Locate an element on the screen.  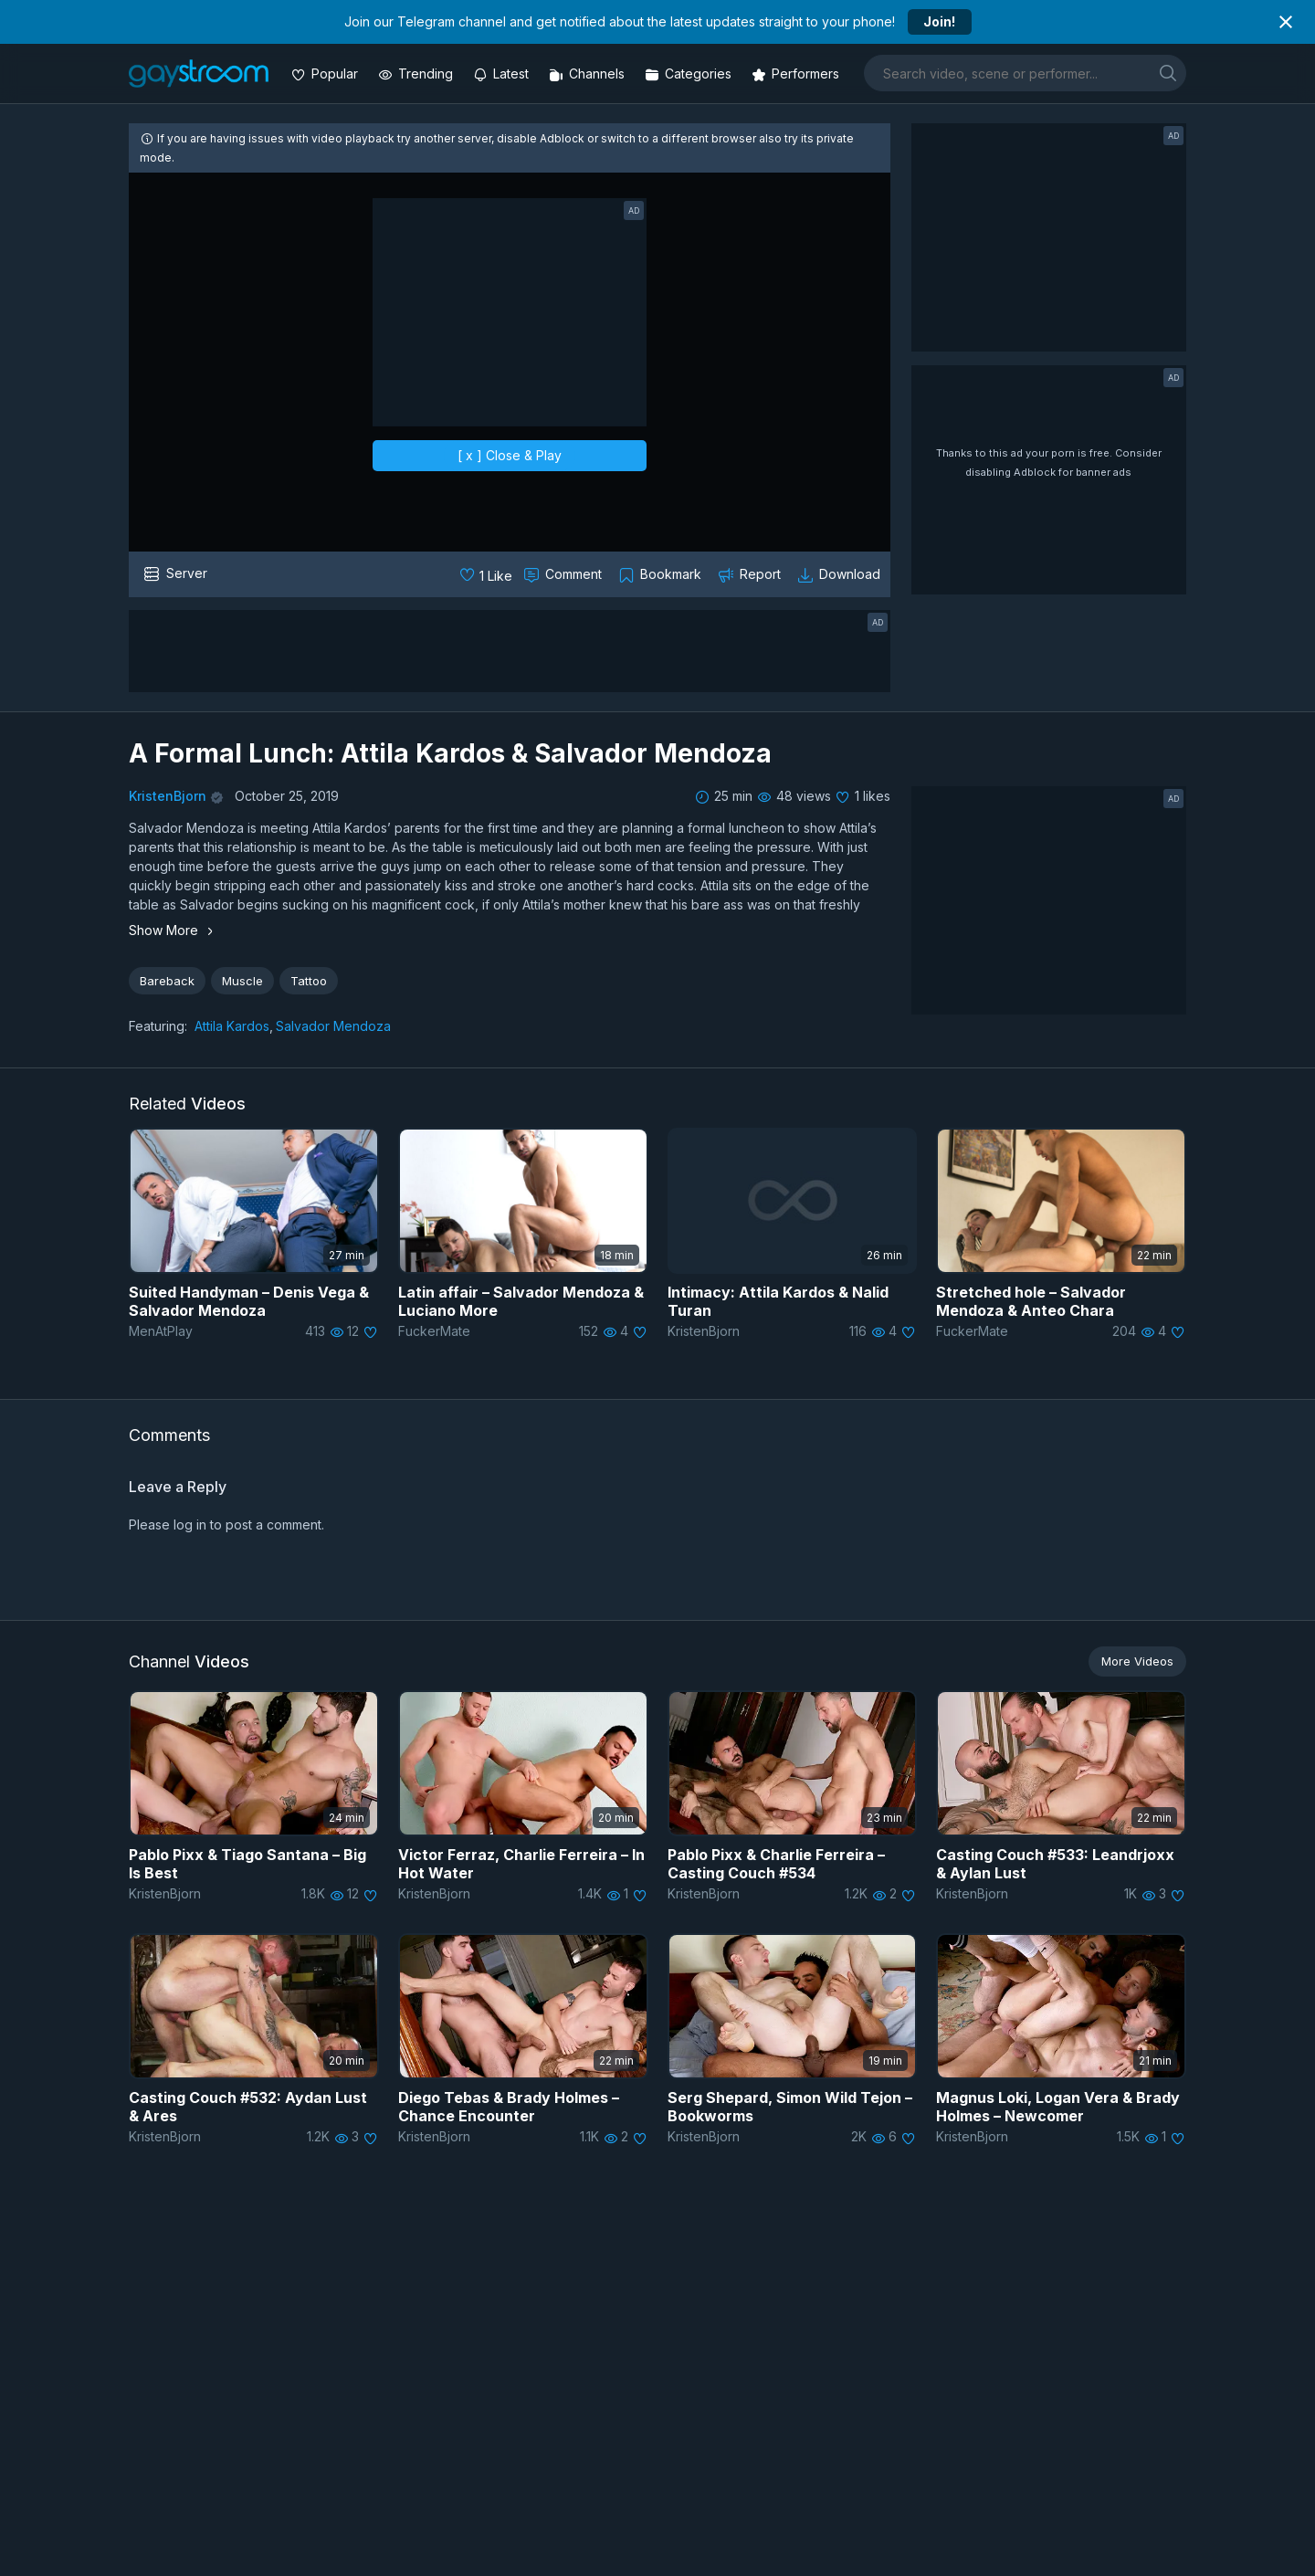
Attila Kardos is located at coordinates (232, 1026).